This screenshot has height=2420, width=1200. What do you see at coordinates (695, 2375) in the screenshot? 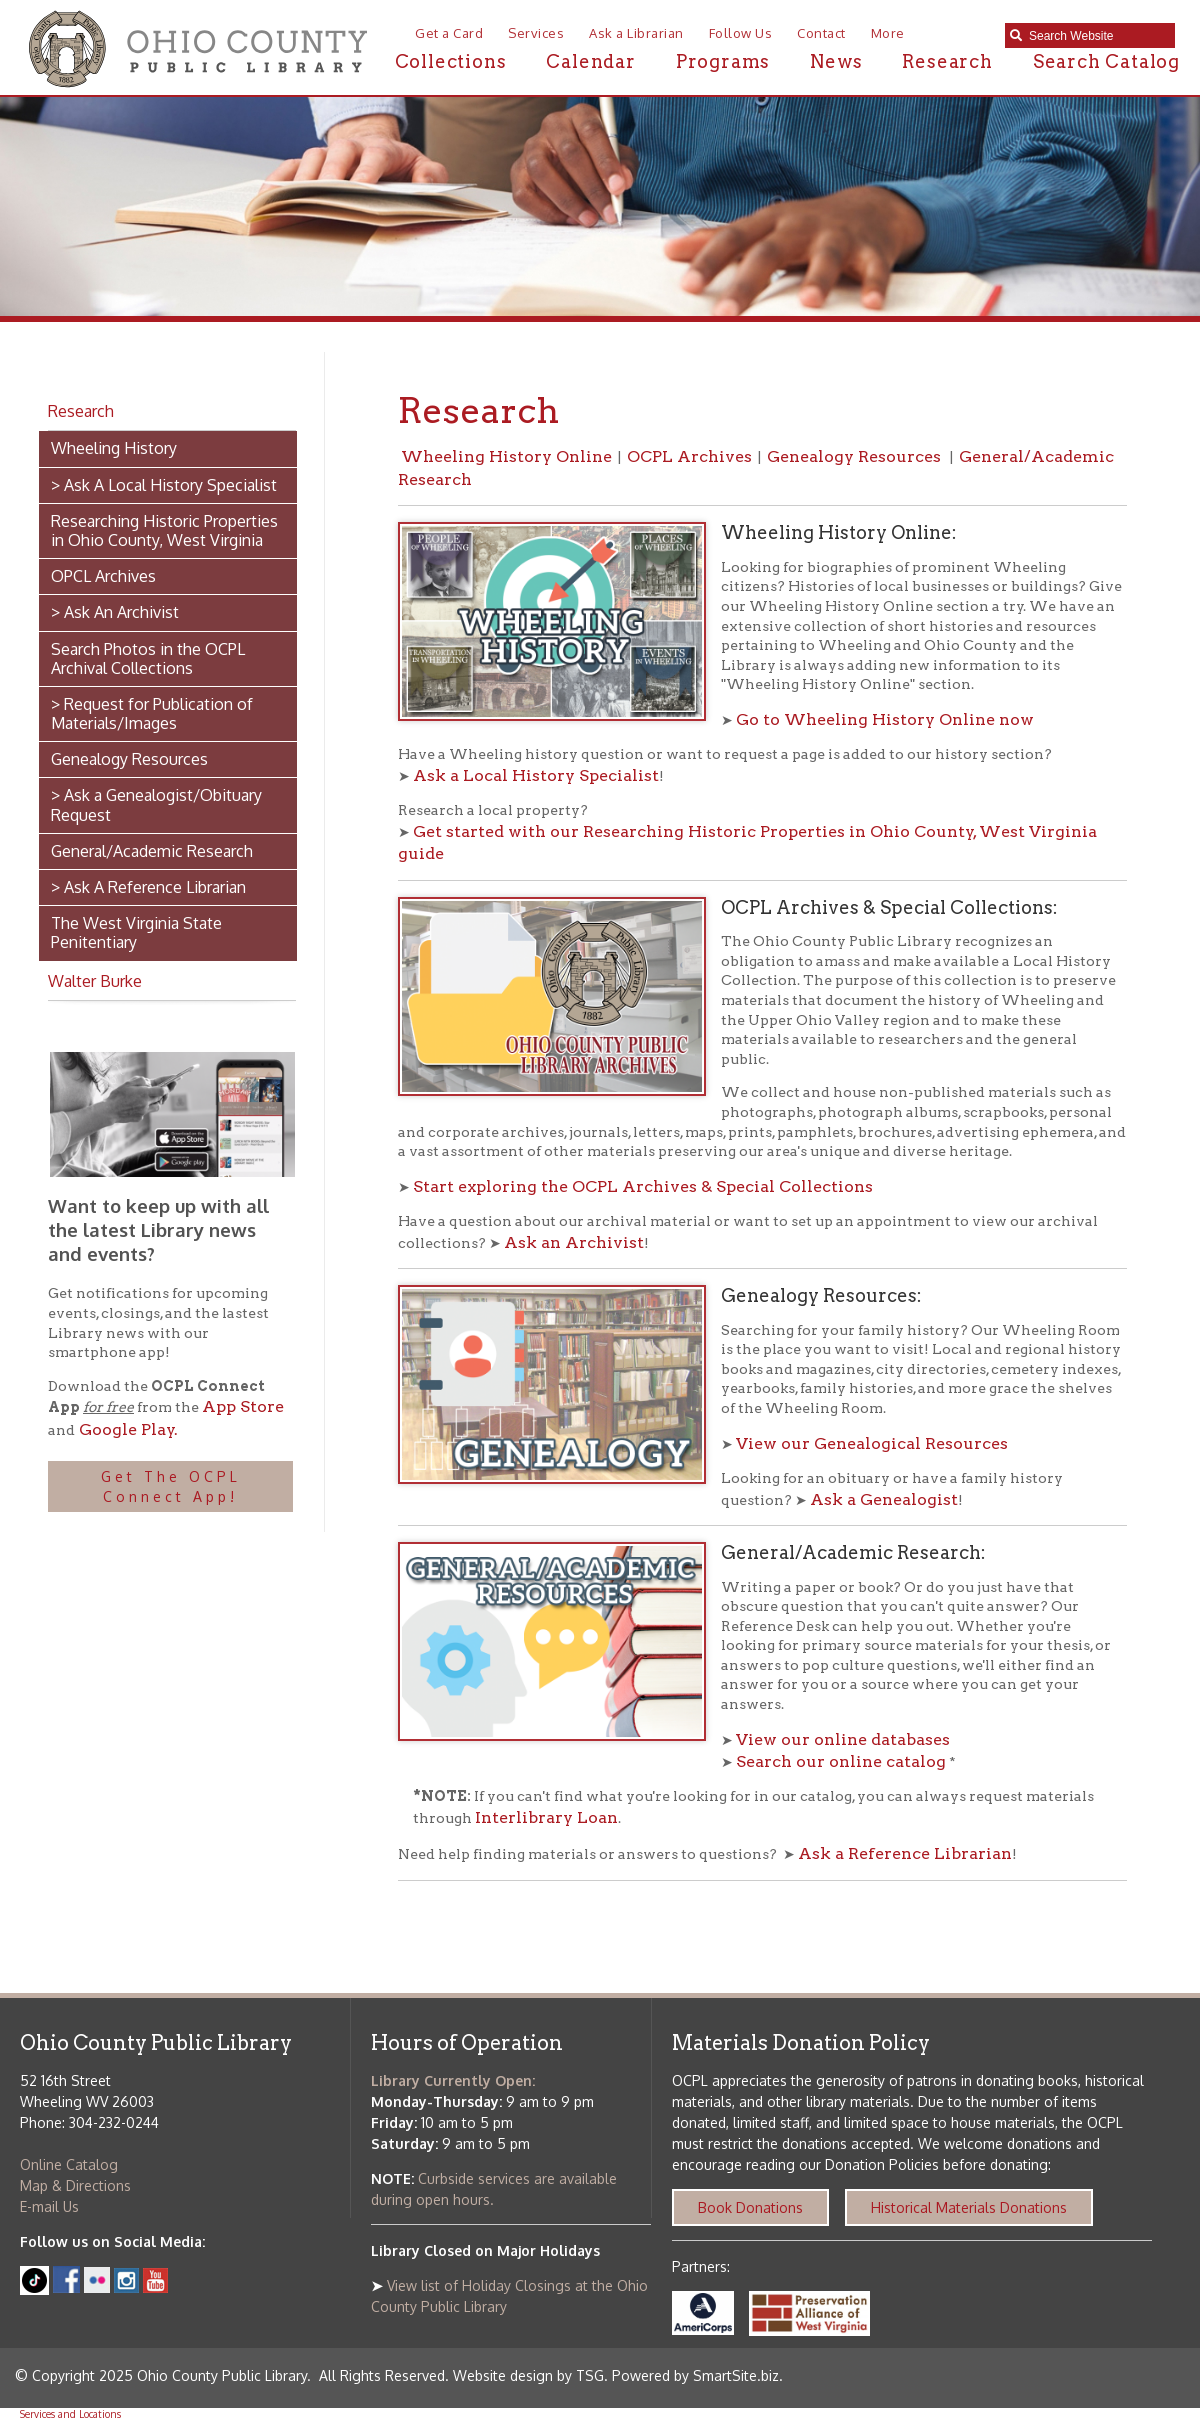
I see `Powered by SmartSite.biz` at bounding box center [695, 2375].